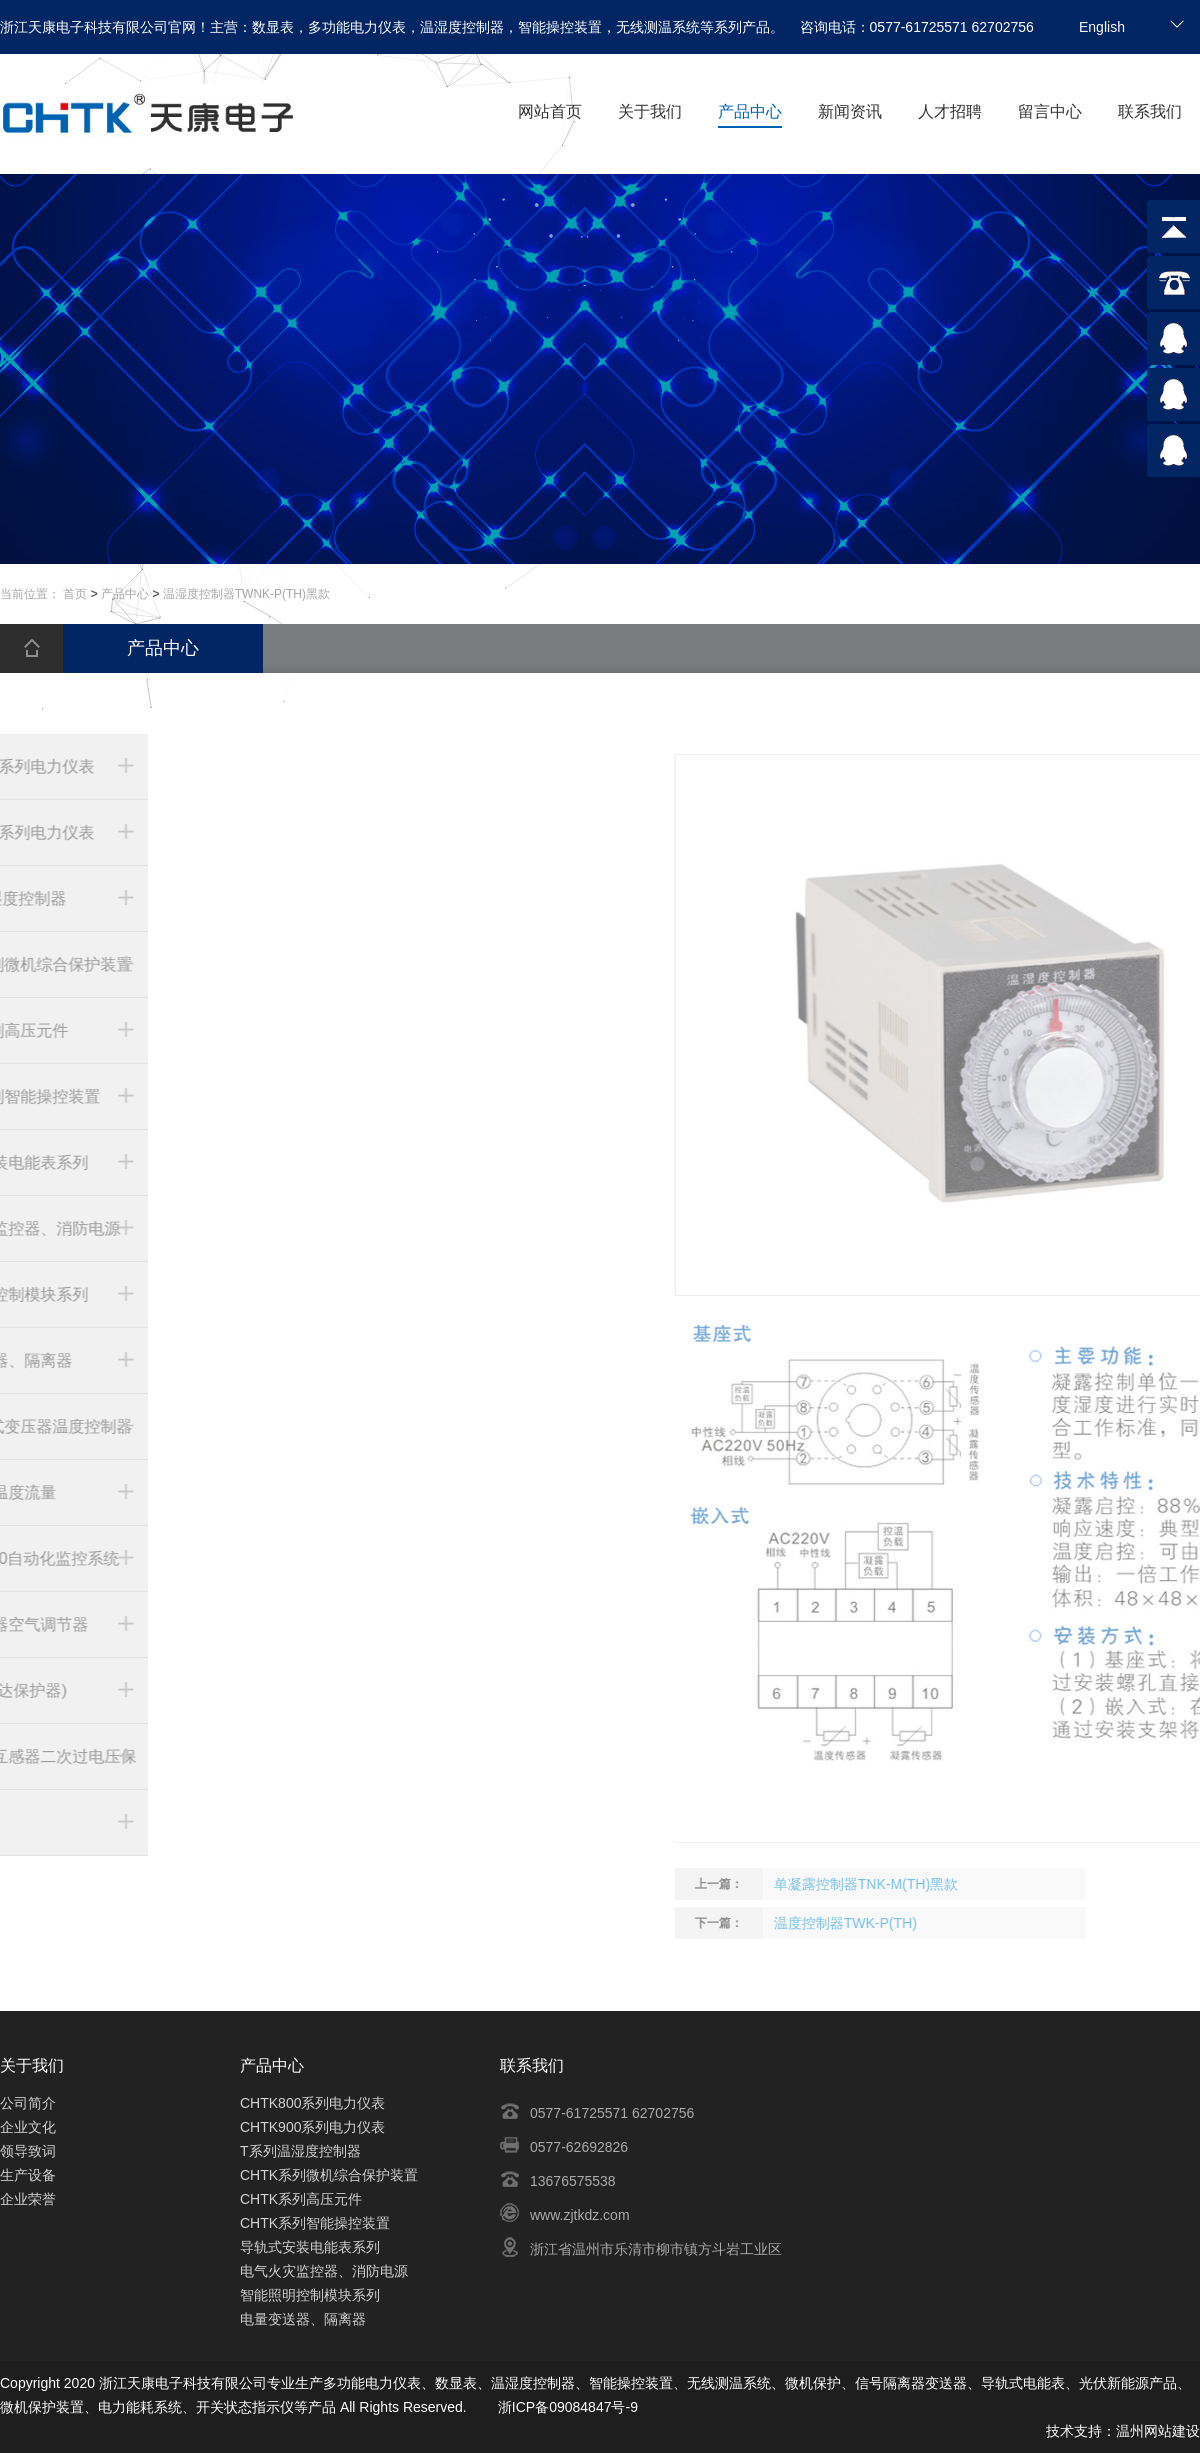 The height and width of the screenshot is (2453, 1200). What do you see at coordinates (1128, 2383) in the screenshot?
I see `光伏新能源产品` at bounding box center [1128, 2383].